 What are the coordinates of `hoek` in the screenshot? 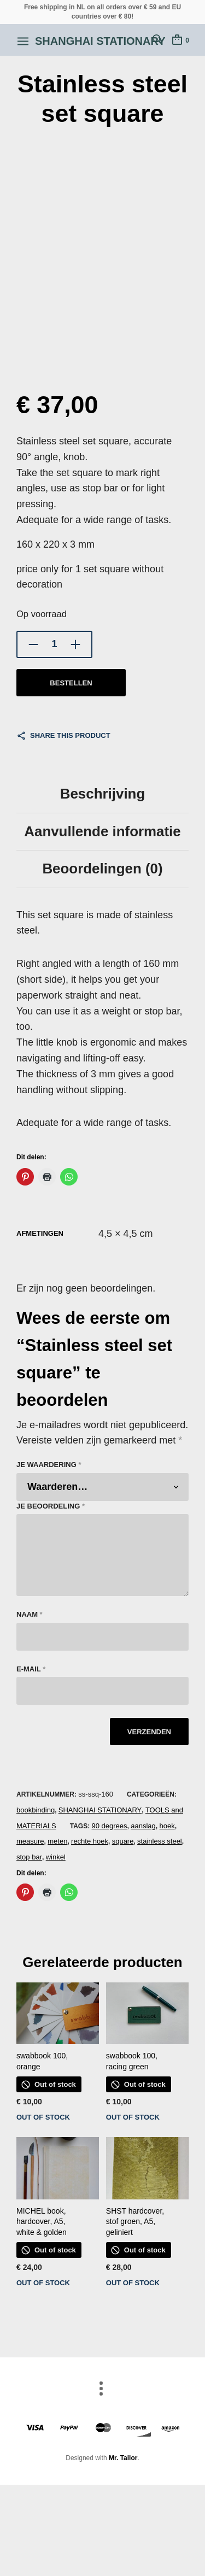 It's located at (166, 1826).